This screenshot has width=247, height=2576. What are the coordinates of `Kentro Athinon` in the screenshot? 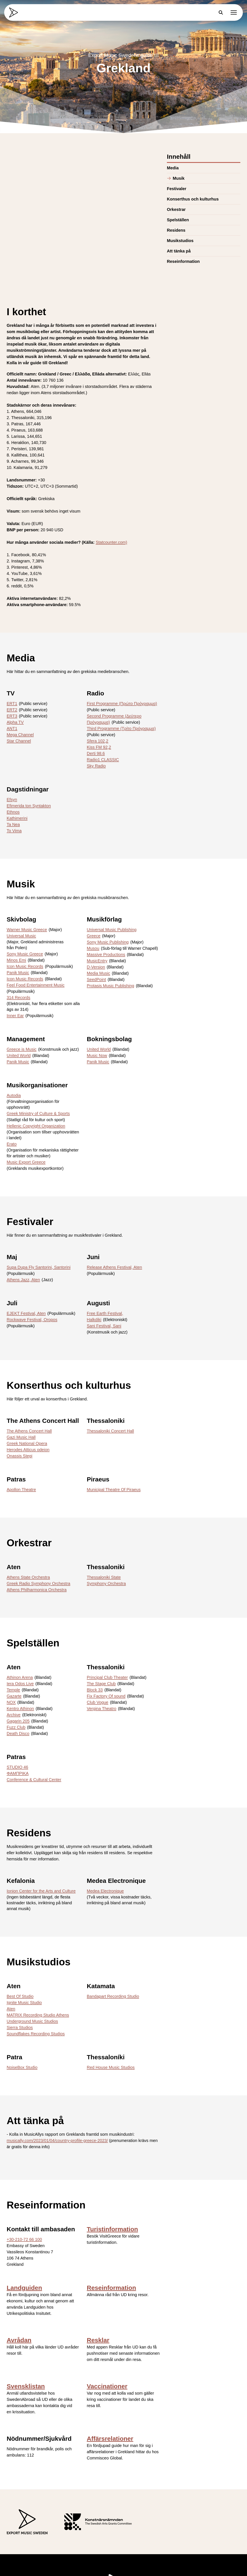 It's located at (20, 1708).